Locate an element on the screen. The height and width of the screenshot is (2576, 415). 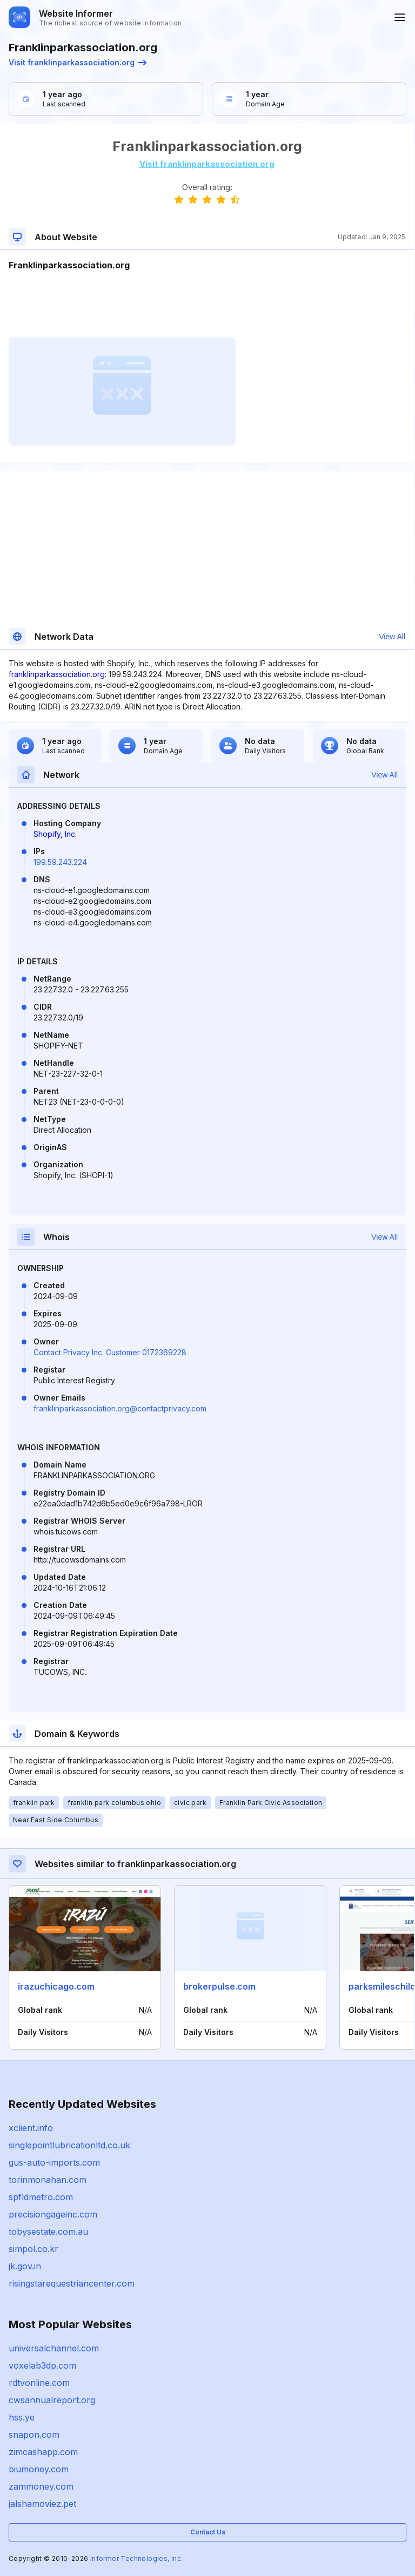
risingstarequestriancenter.com is located at coordinates (72, 2283).